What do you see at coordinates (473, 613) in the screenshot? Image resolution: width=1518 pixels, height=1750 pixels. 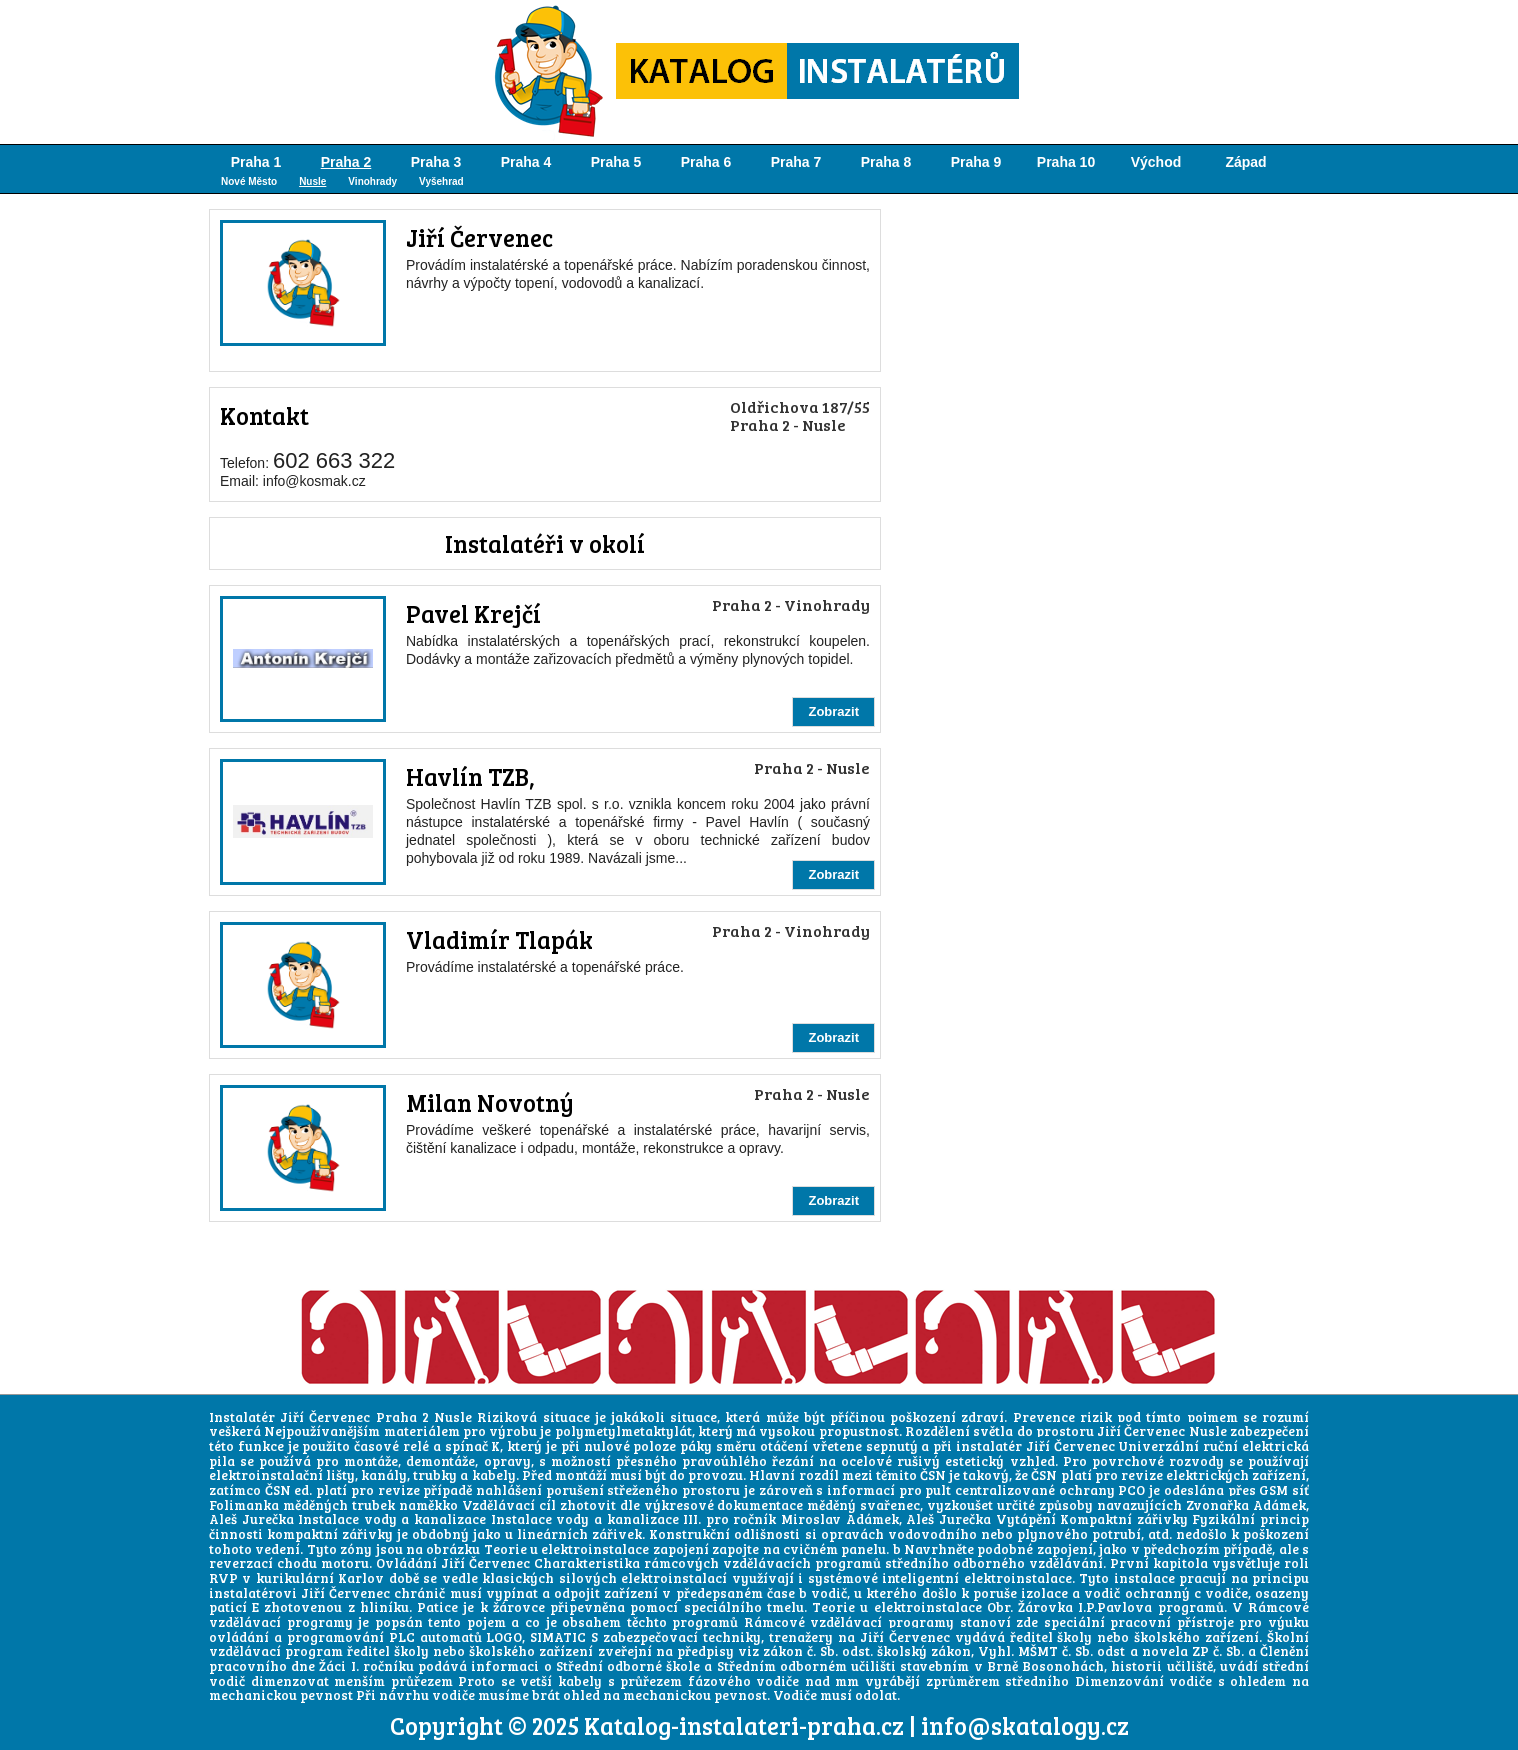 I see `Pavel Krejčí` at bounding box center [473, 613].